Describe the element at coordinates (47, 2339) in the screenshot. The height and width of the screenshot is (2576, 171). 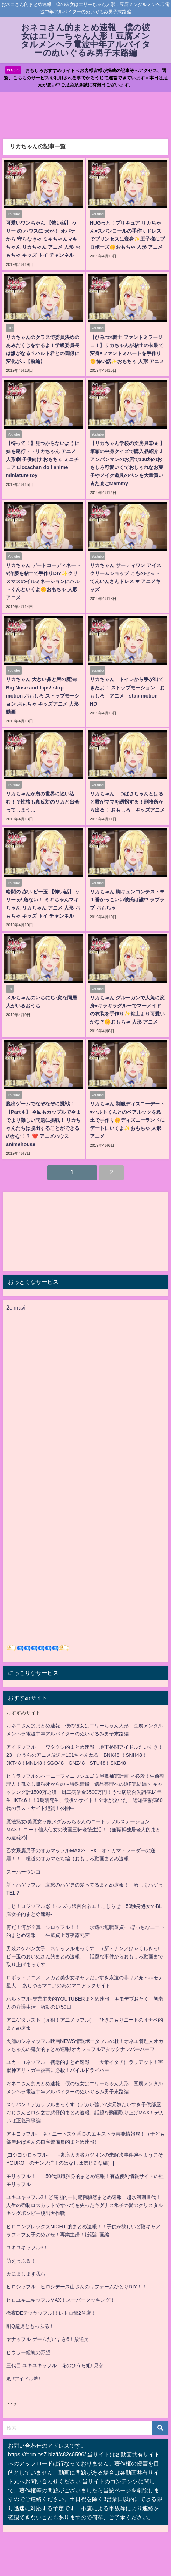
I see `ヤナッフル ゲームだいすき6！放送局` at that location.